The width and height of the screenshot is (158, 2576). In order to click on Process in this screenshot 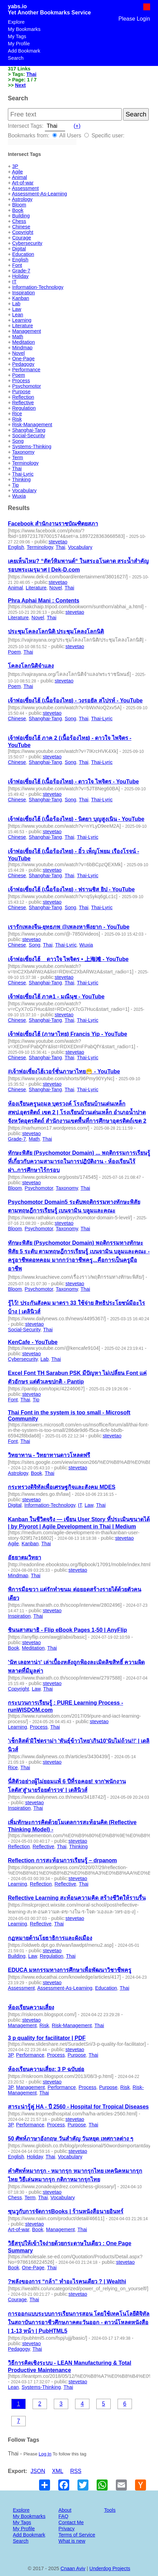, I will do `click(21, 380)`.